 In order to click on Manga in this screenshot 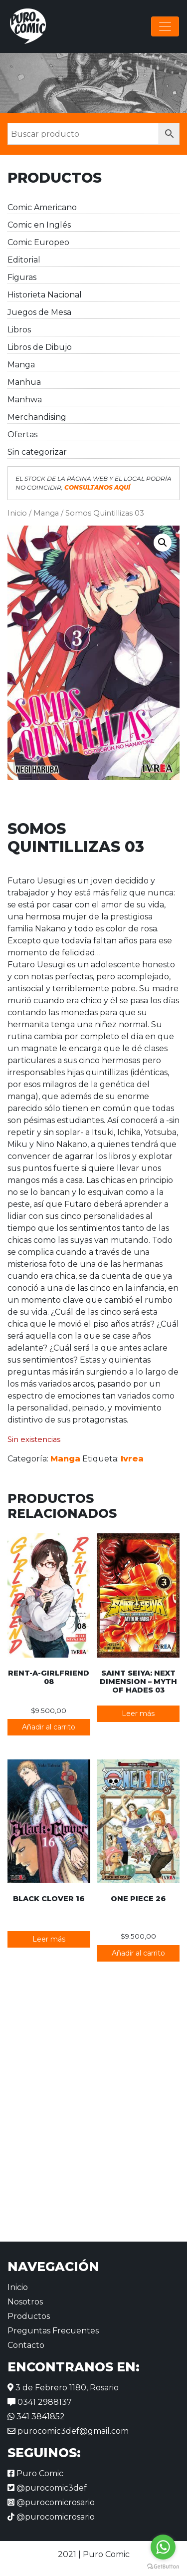, I will do `click(21, 364)`.